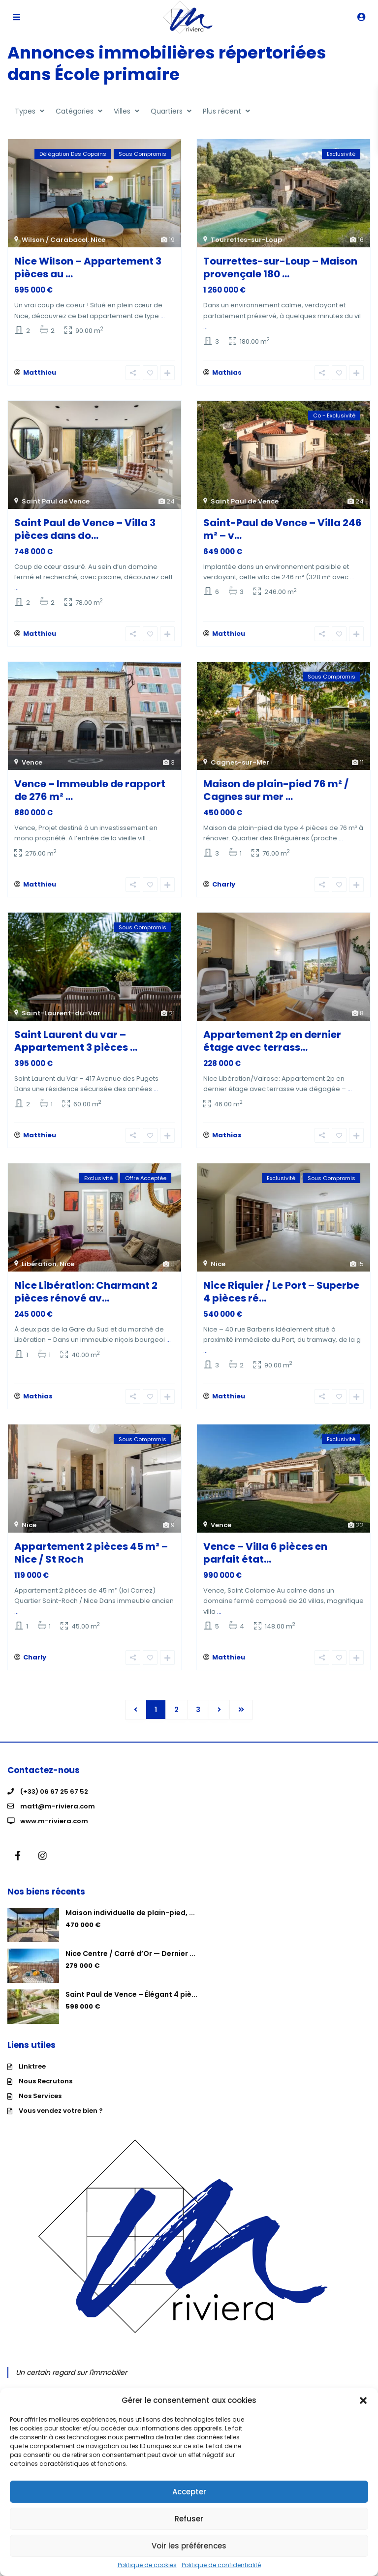  What do you see at coordinates (130, 1924) in the screenshot?
I see `Maison individuelle de plain-pied, ...` at bounding box center [130, 1924].